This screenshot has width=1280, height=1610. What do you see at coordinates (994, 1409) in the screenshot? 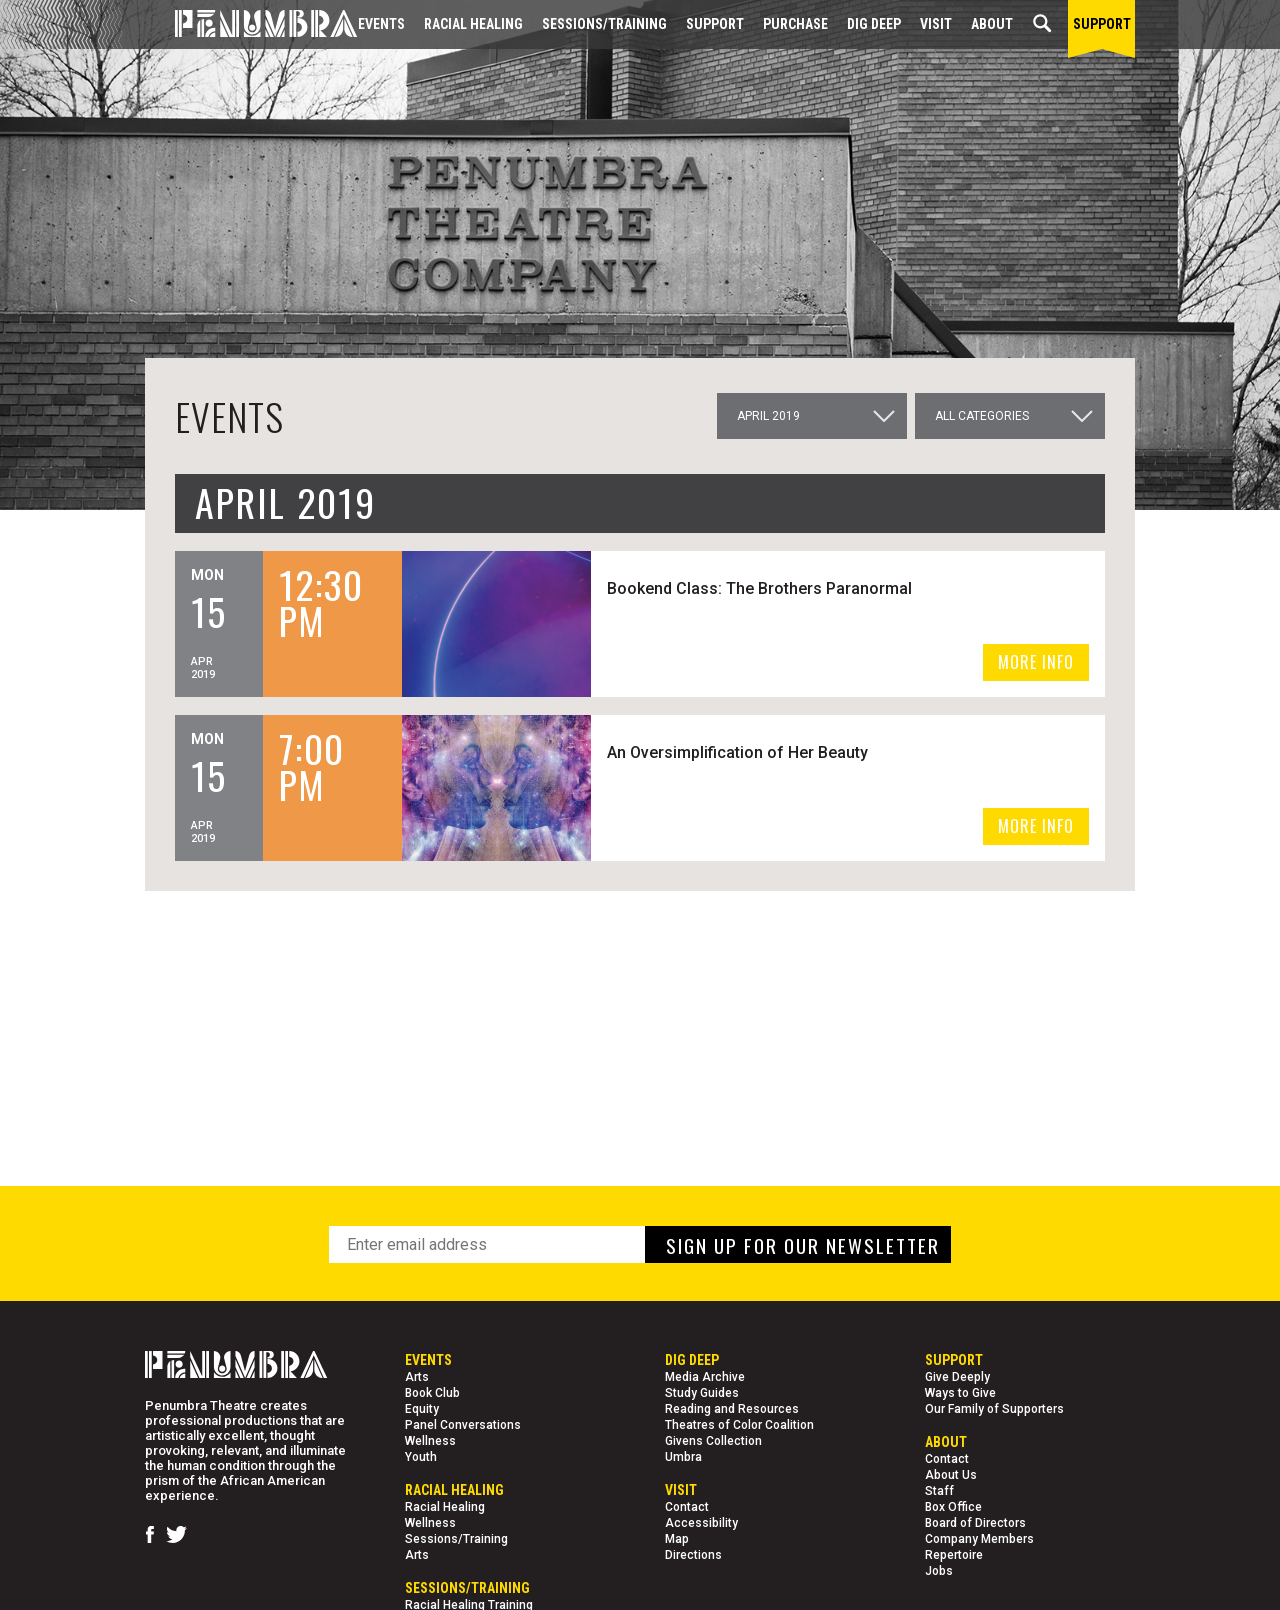
I see `Our Family of Supporters` at bounding box center [994, 1409].